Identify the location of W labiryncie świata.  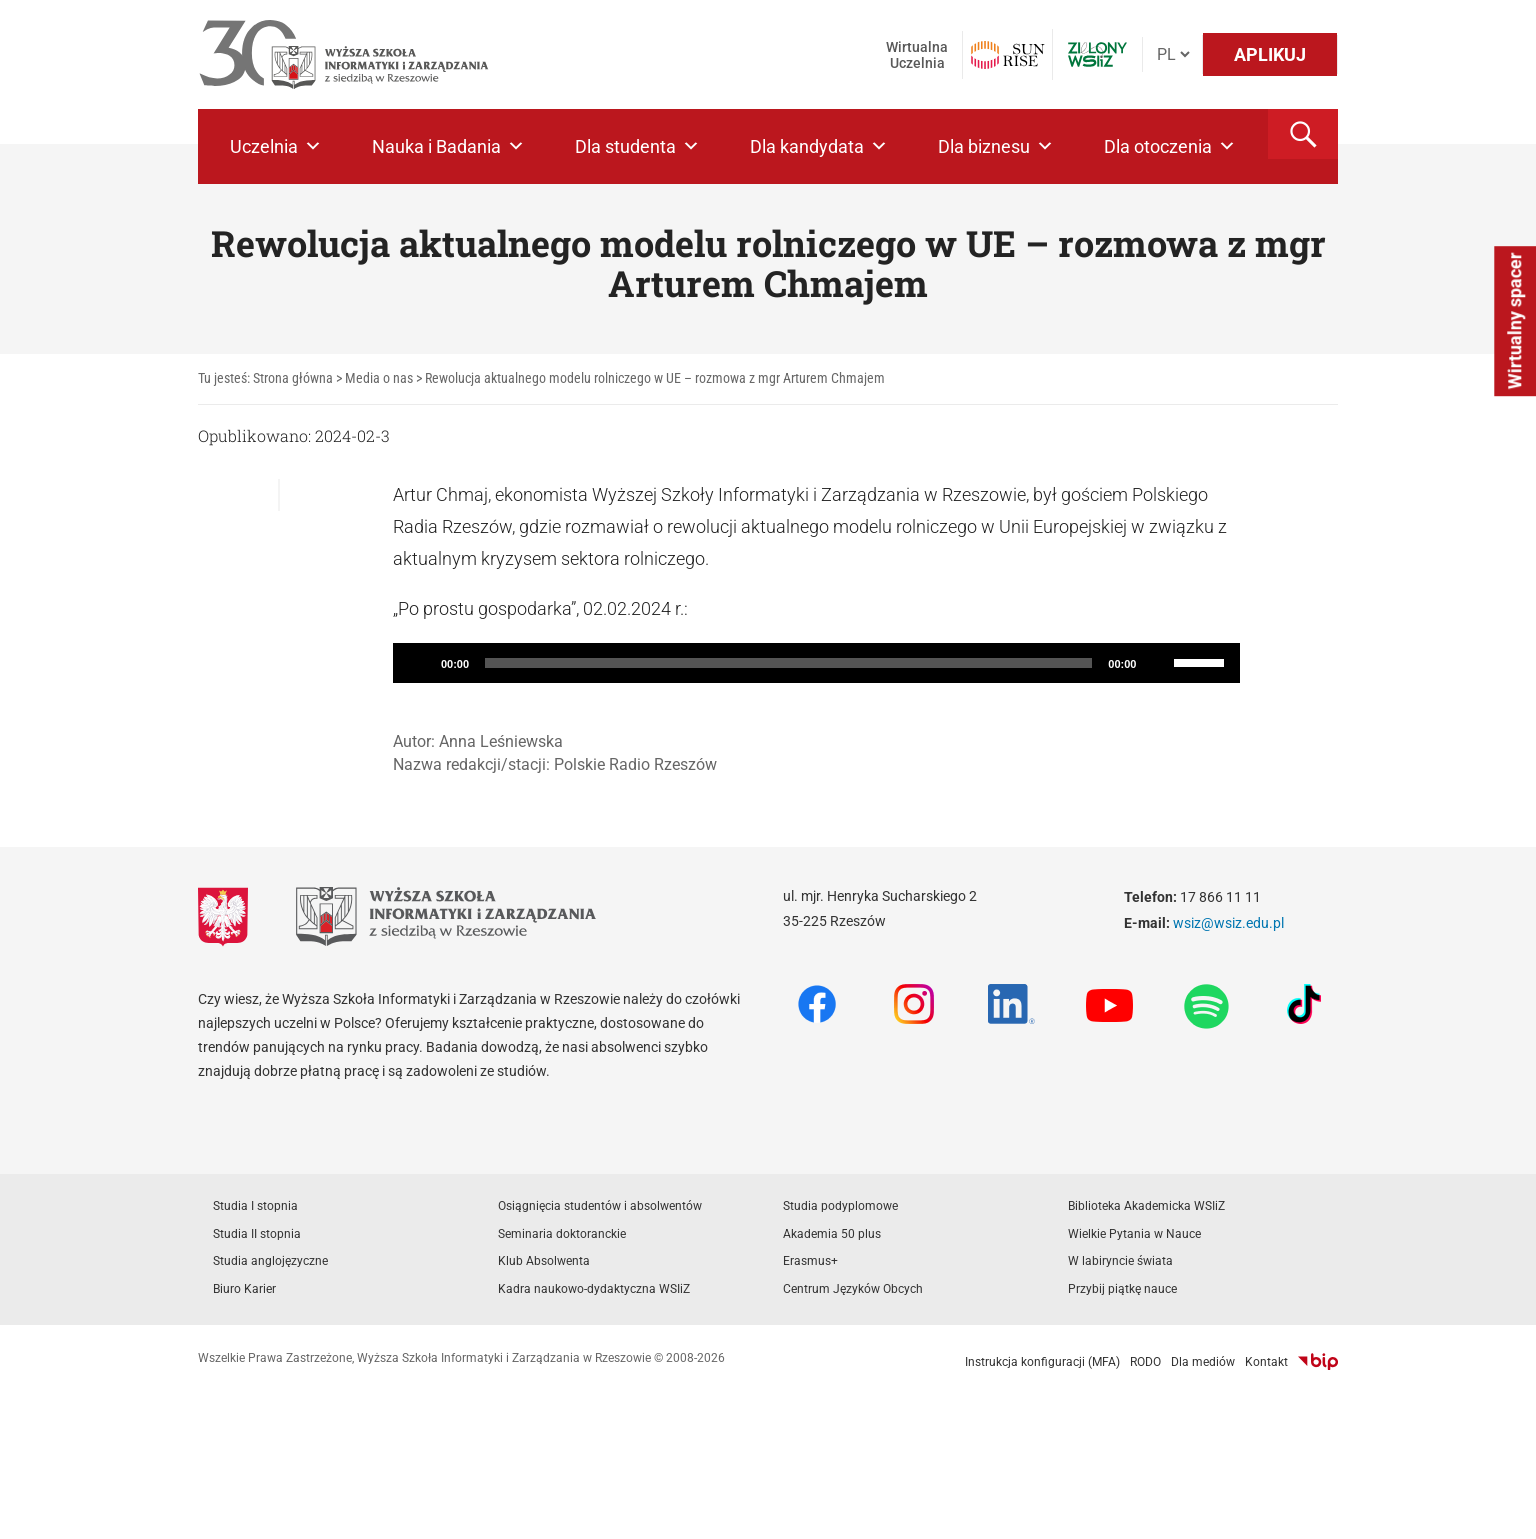
(1120, 1261).